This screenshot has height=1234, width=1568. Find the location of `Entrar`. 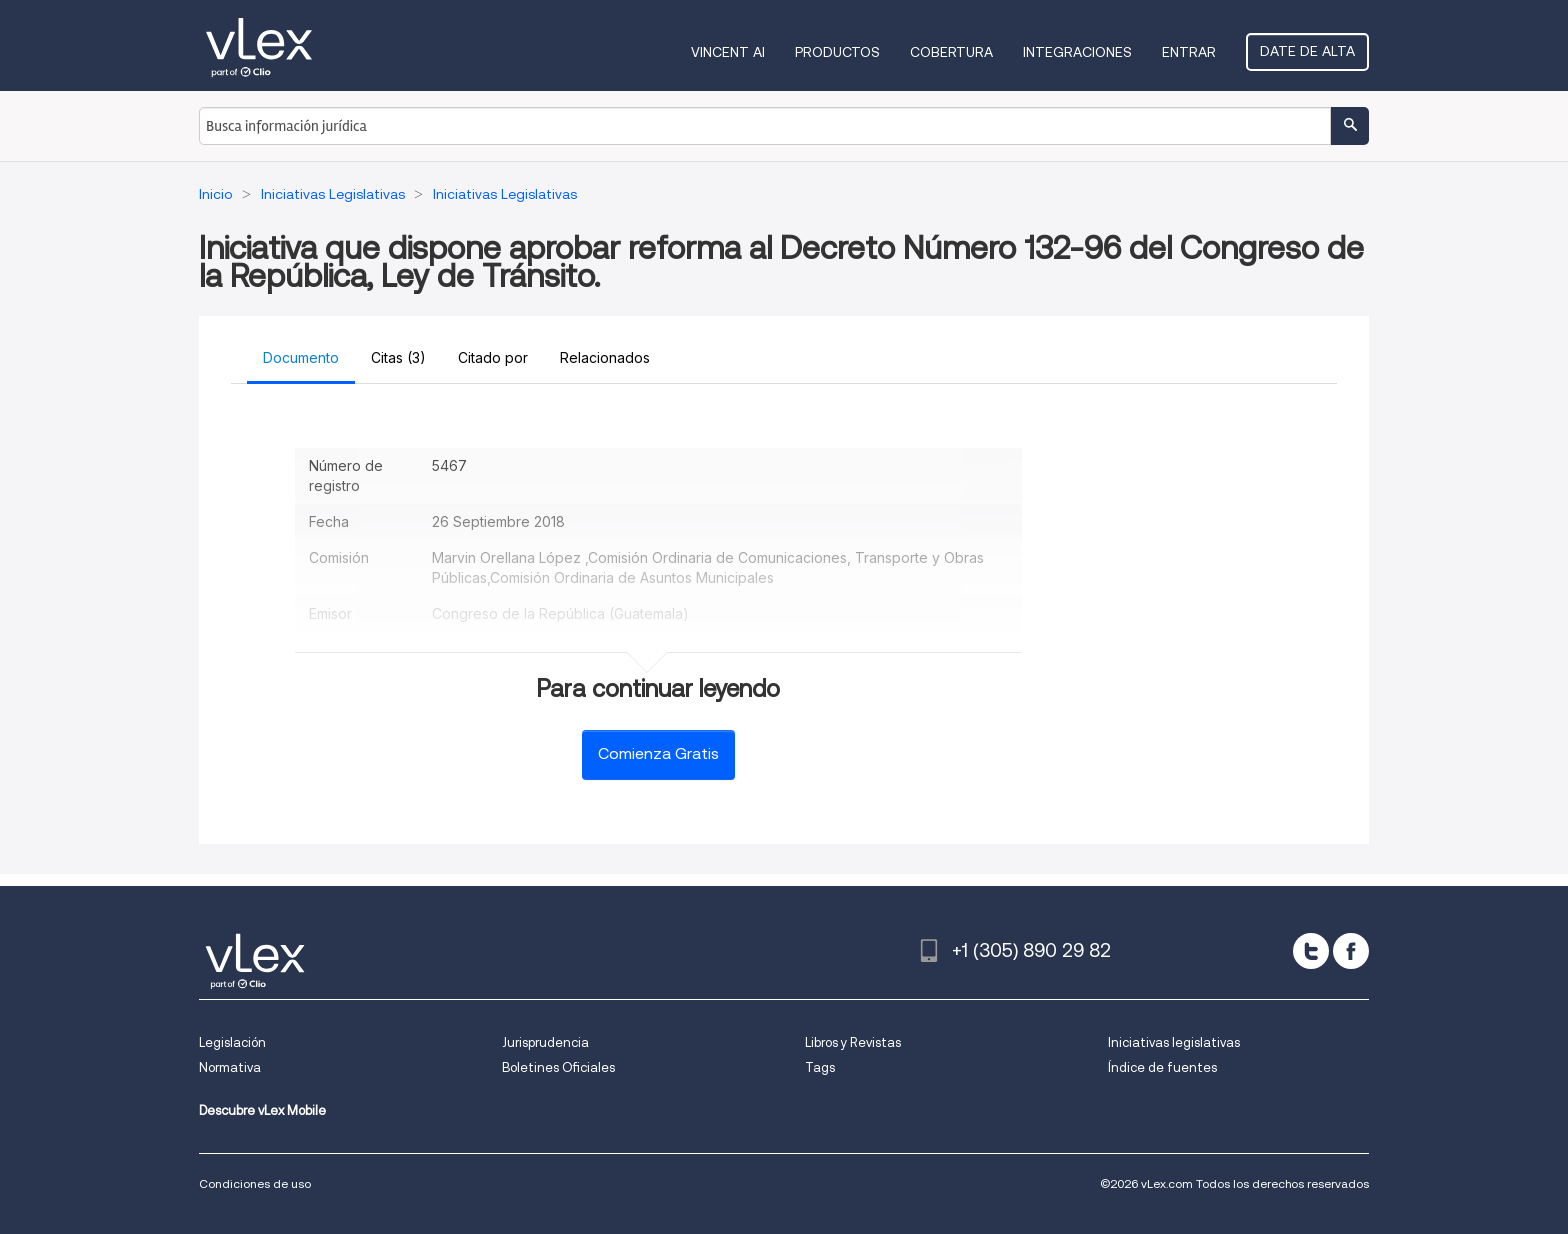

Entrar is located at coordinates (1189, 52).